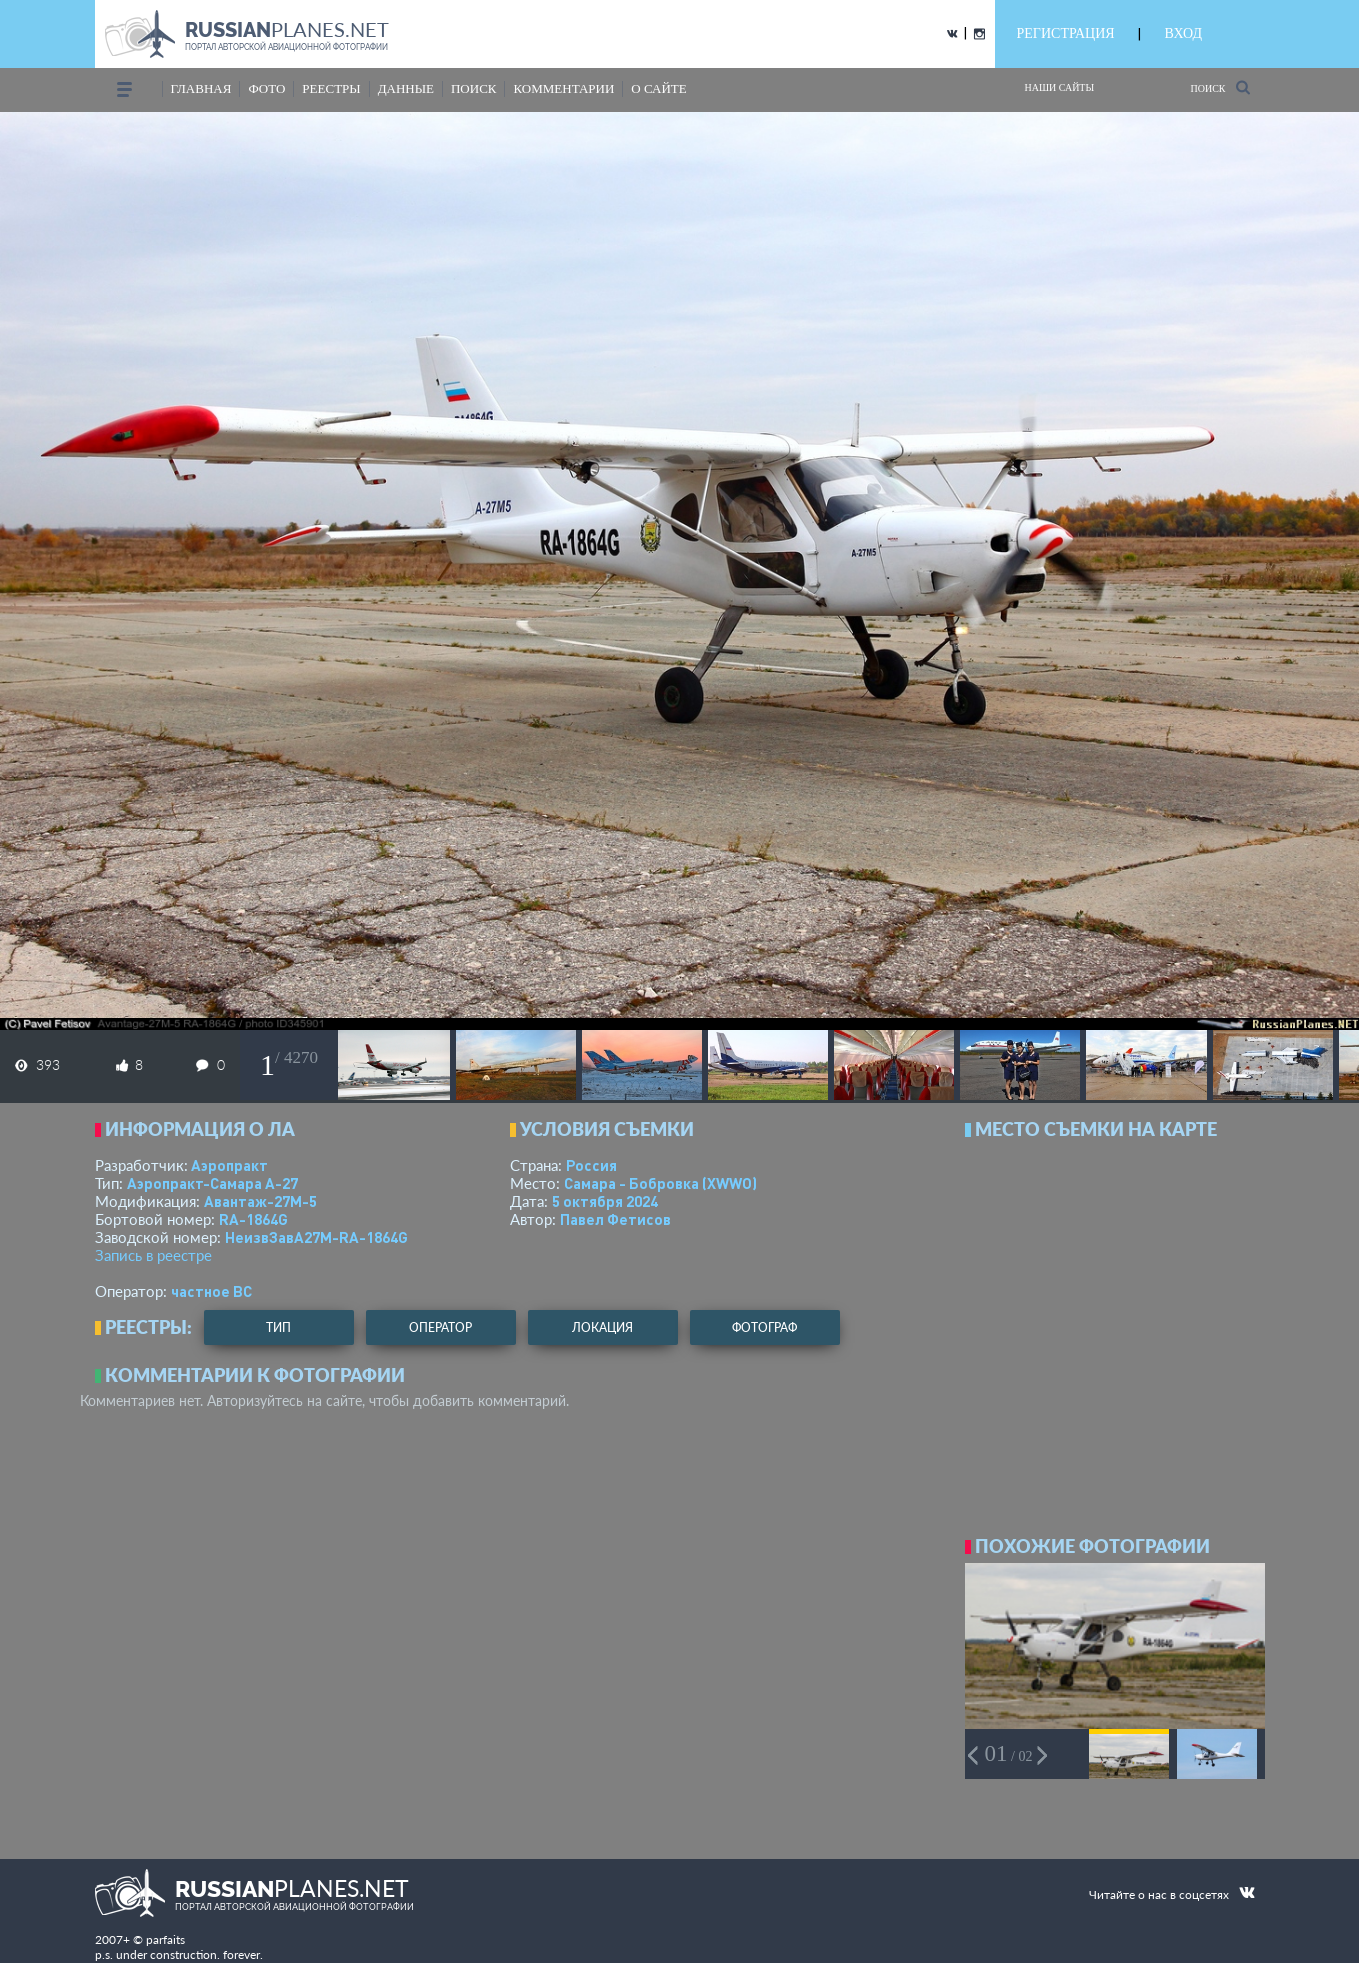 This screenshot has height=1963, width=1359. Describe the element at coordinates (591, 1165) in the screenshot. I see `Россия` at that location.